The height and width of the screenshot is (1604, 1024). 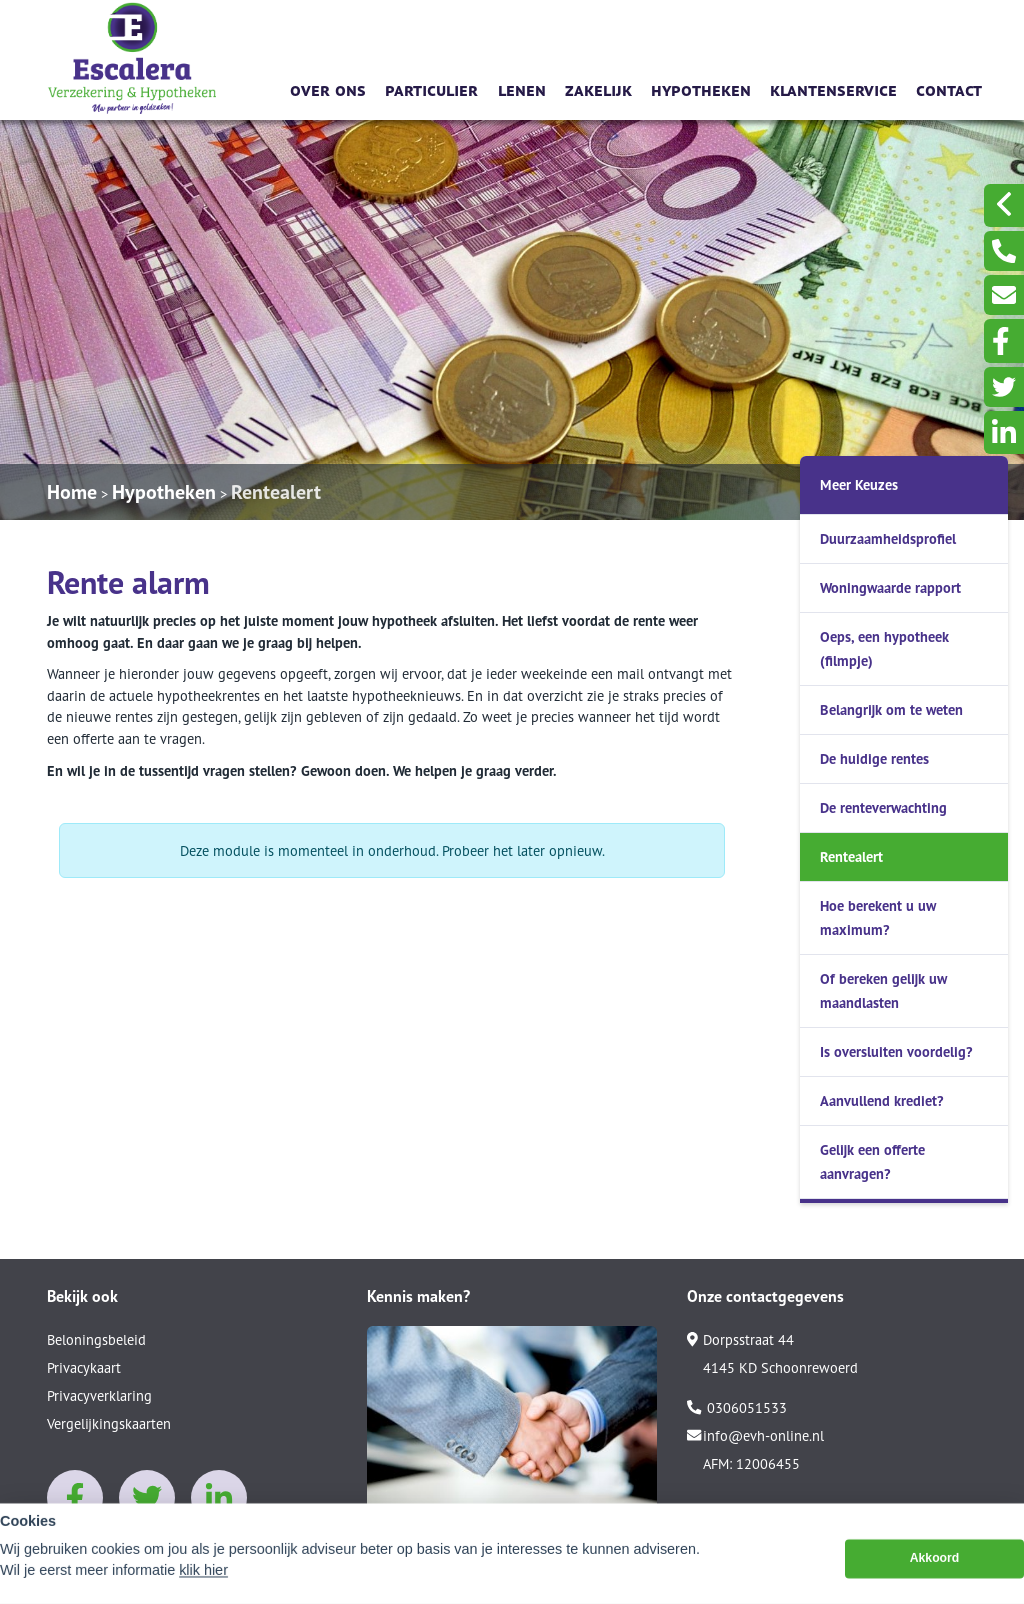 I want to click on De renteverwachting, so click(x=883, y=807).